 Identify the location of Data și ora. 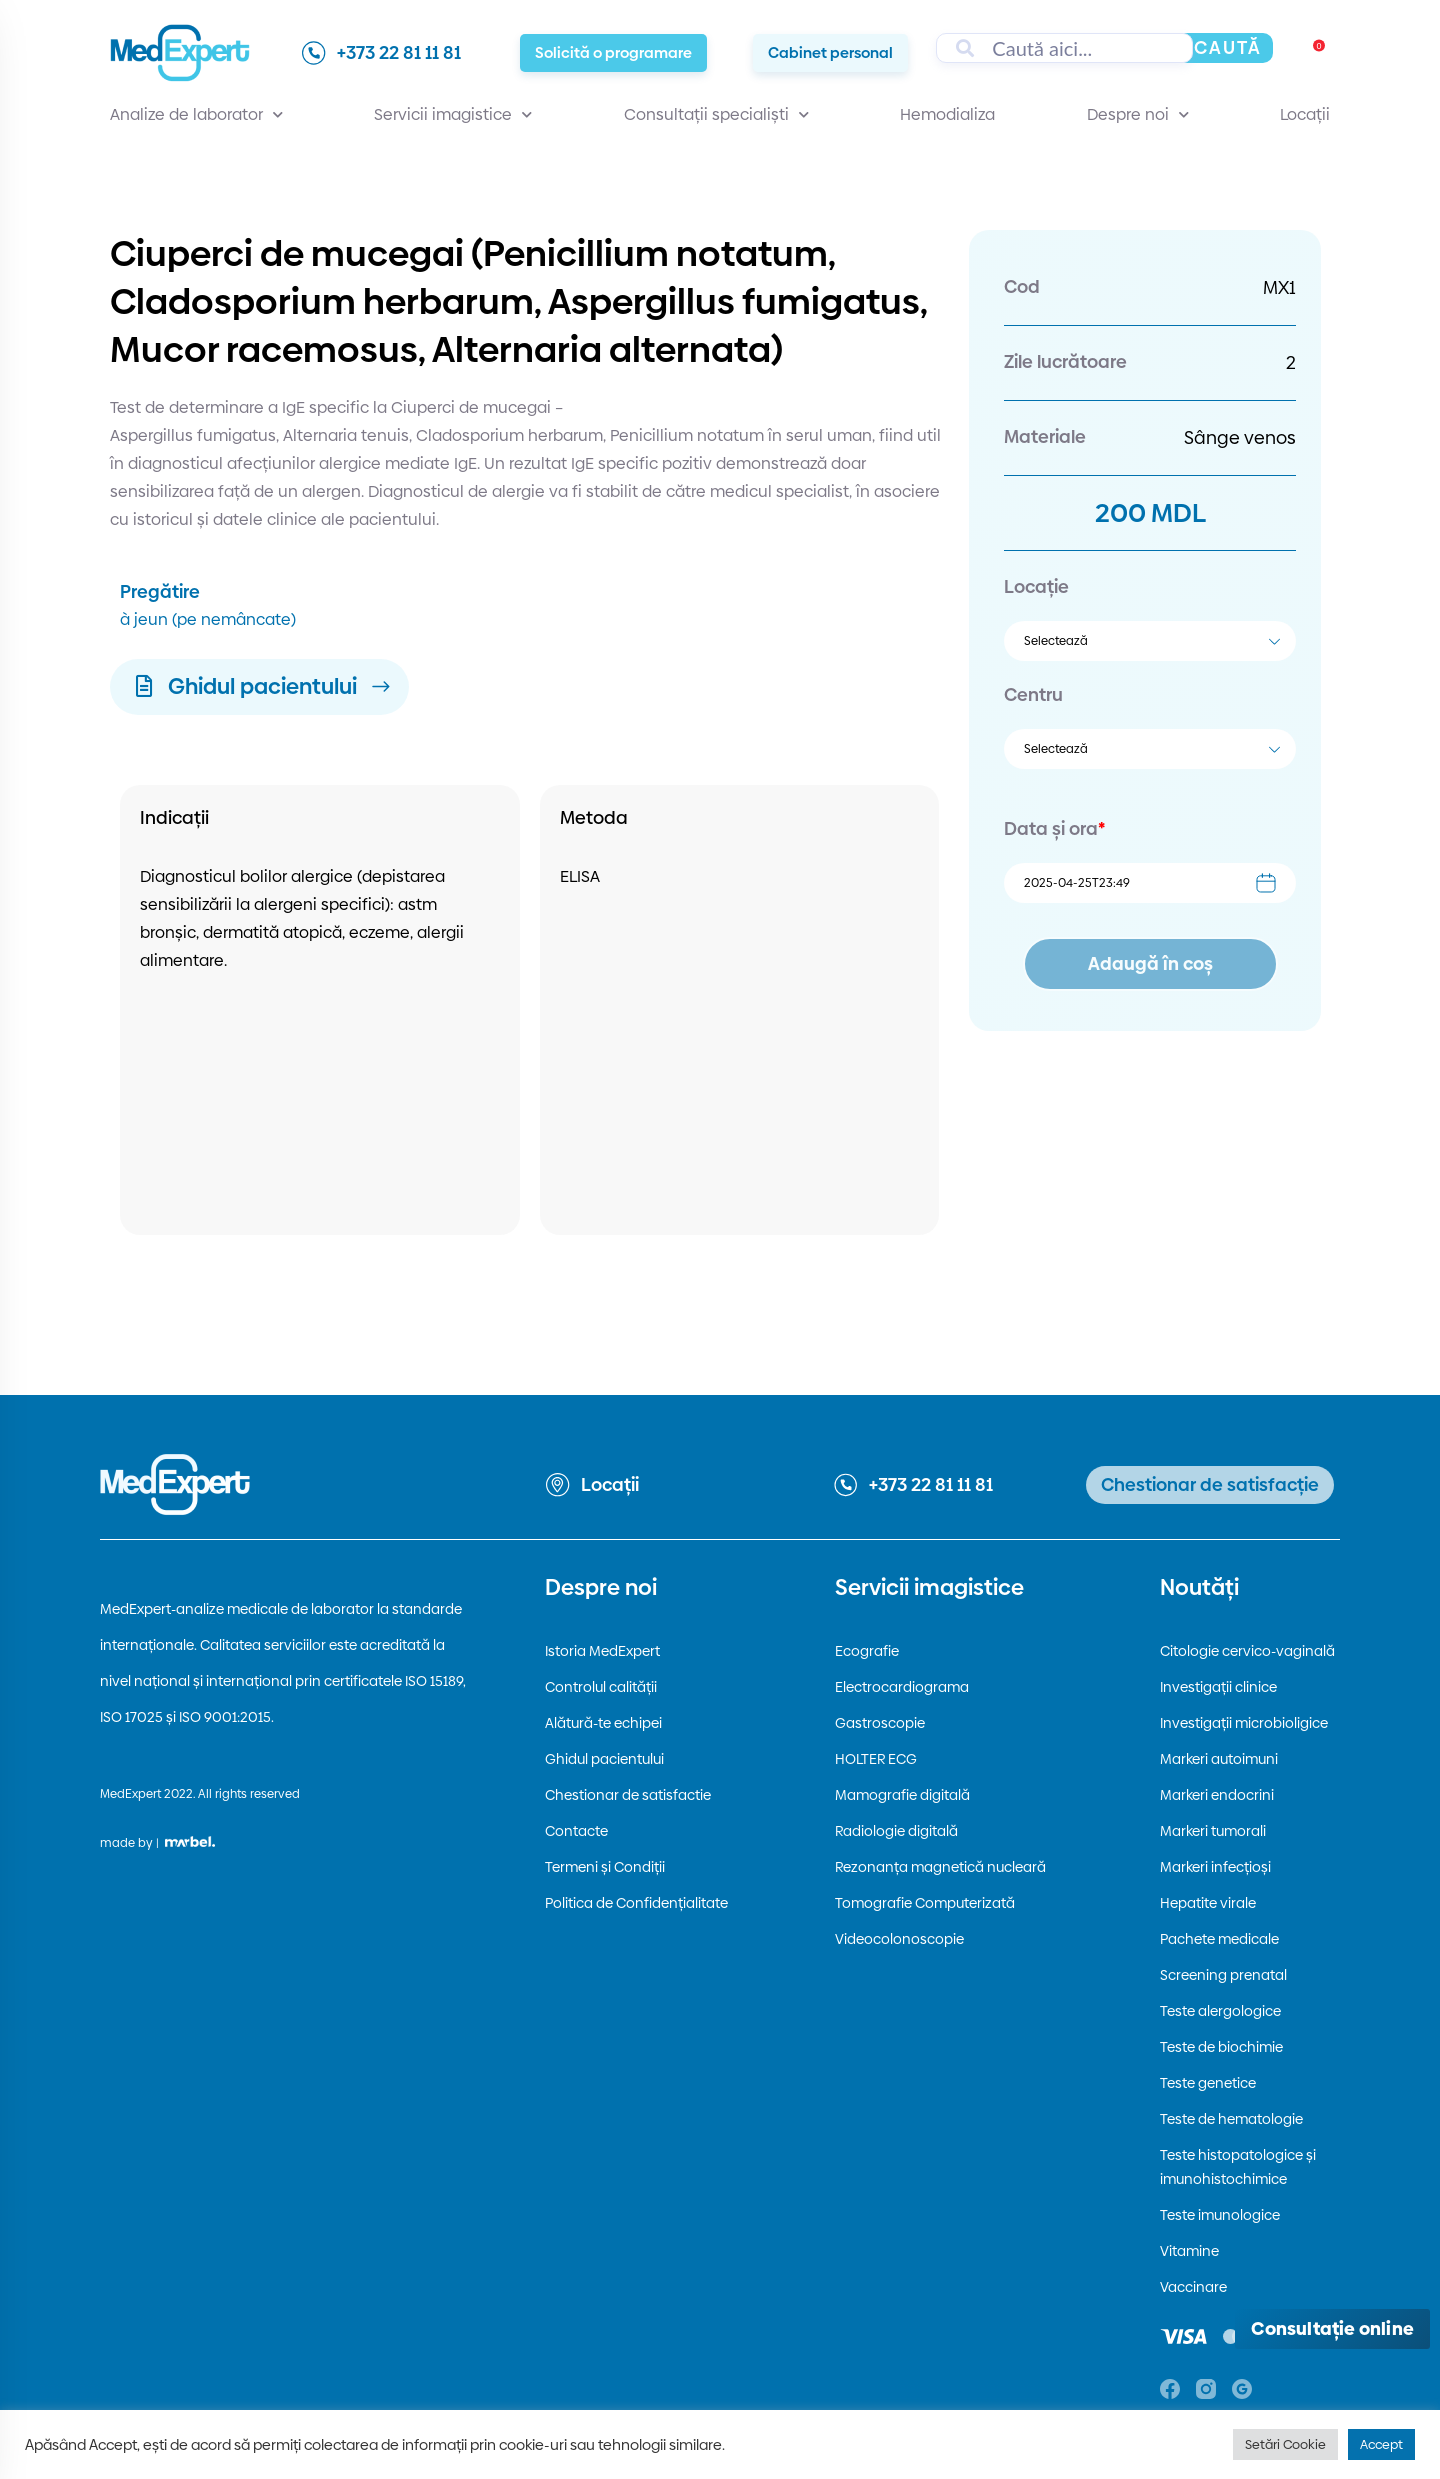
(1054, 828).